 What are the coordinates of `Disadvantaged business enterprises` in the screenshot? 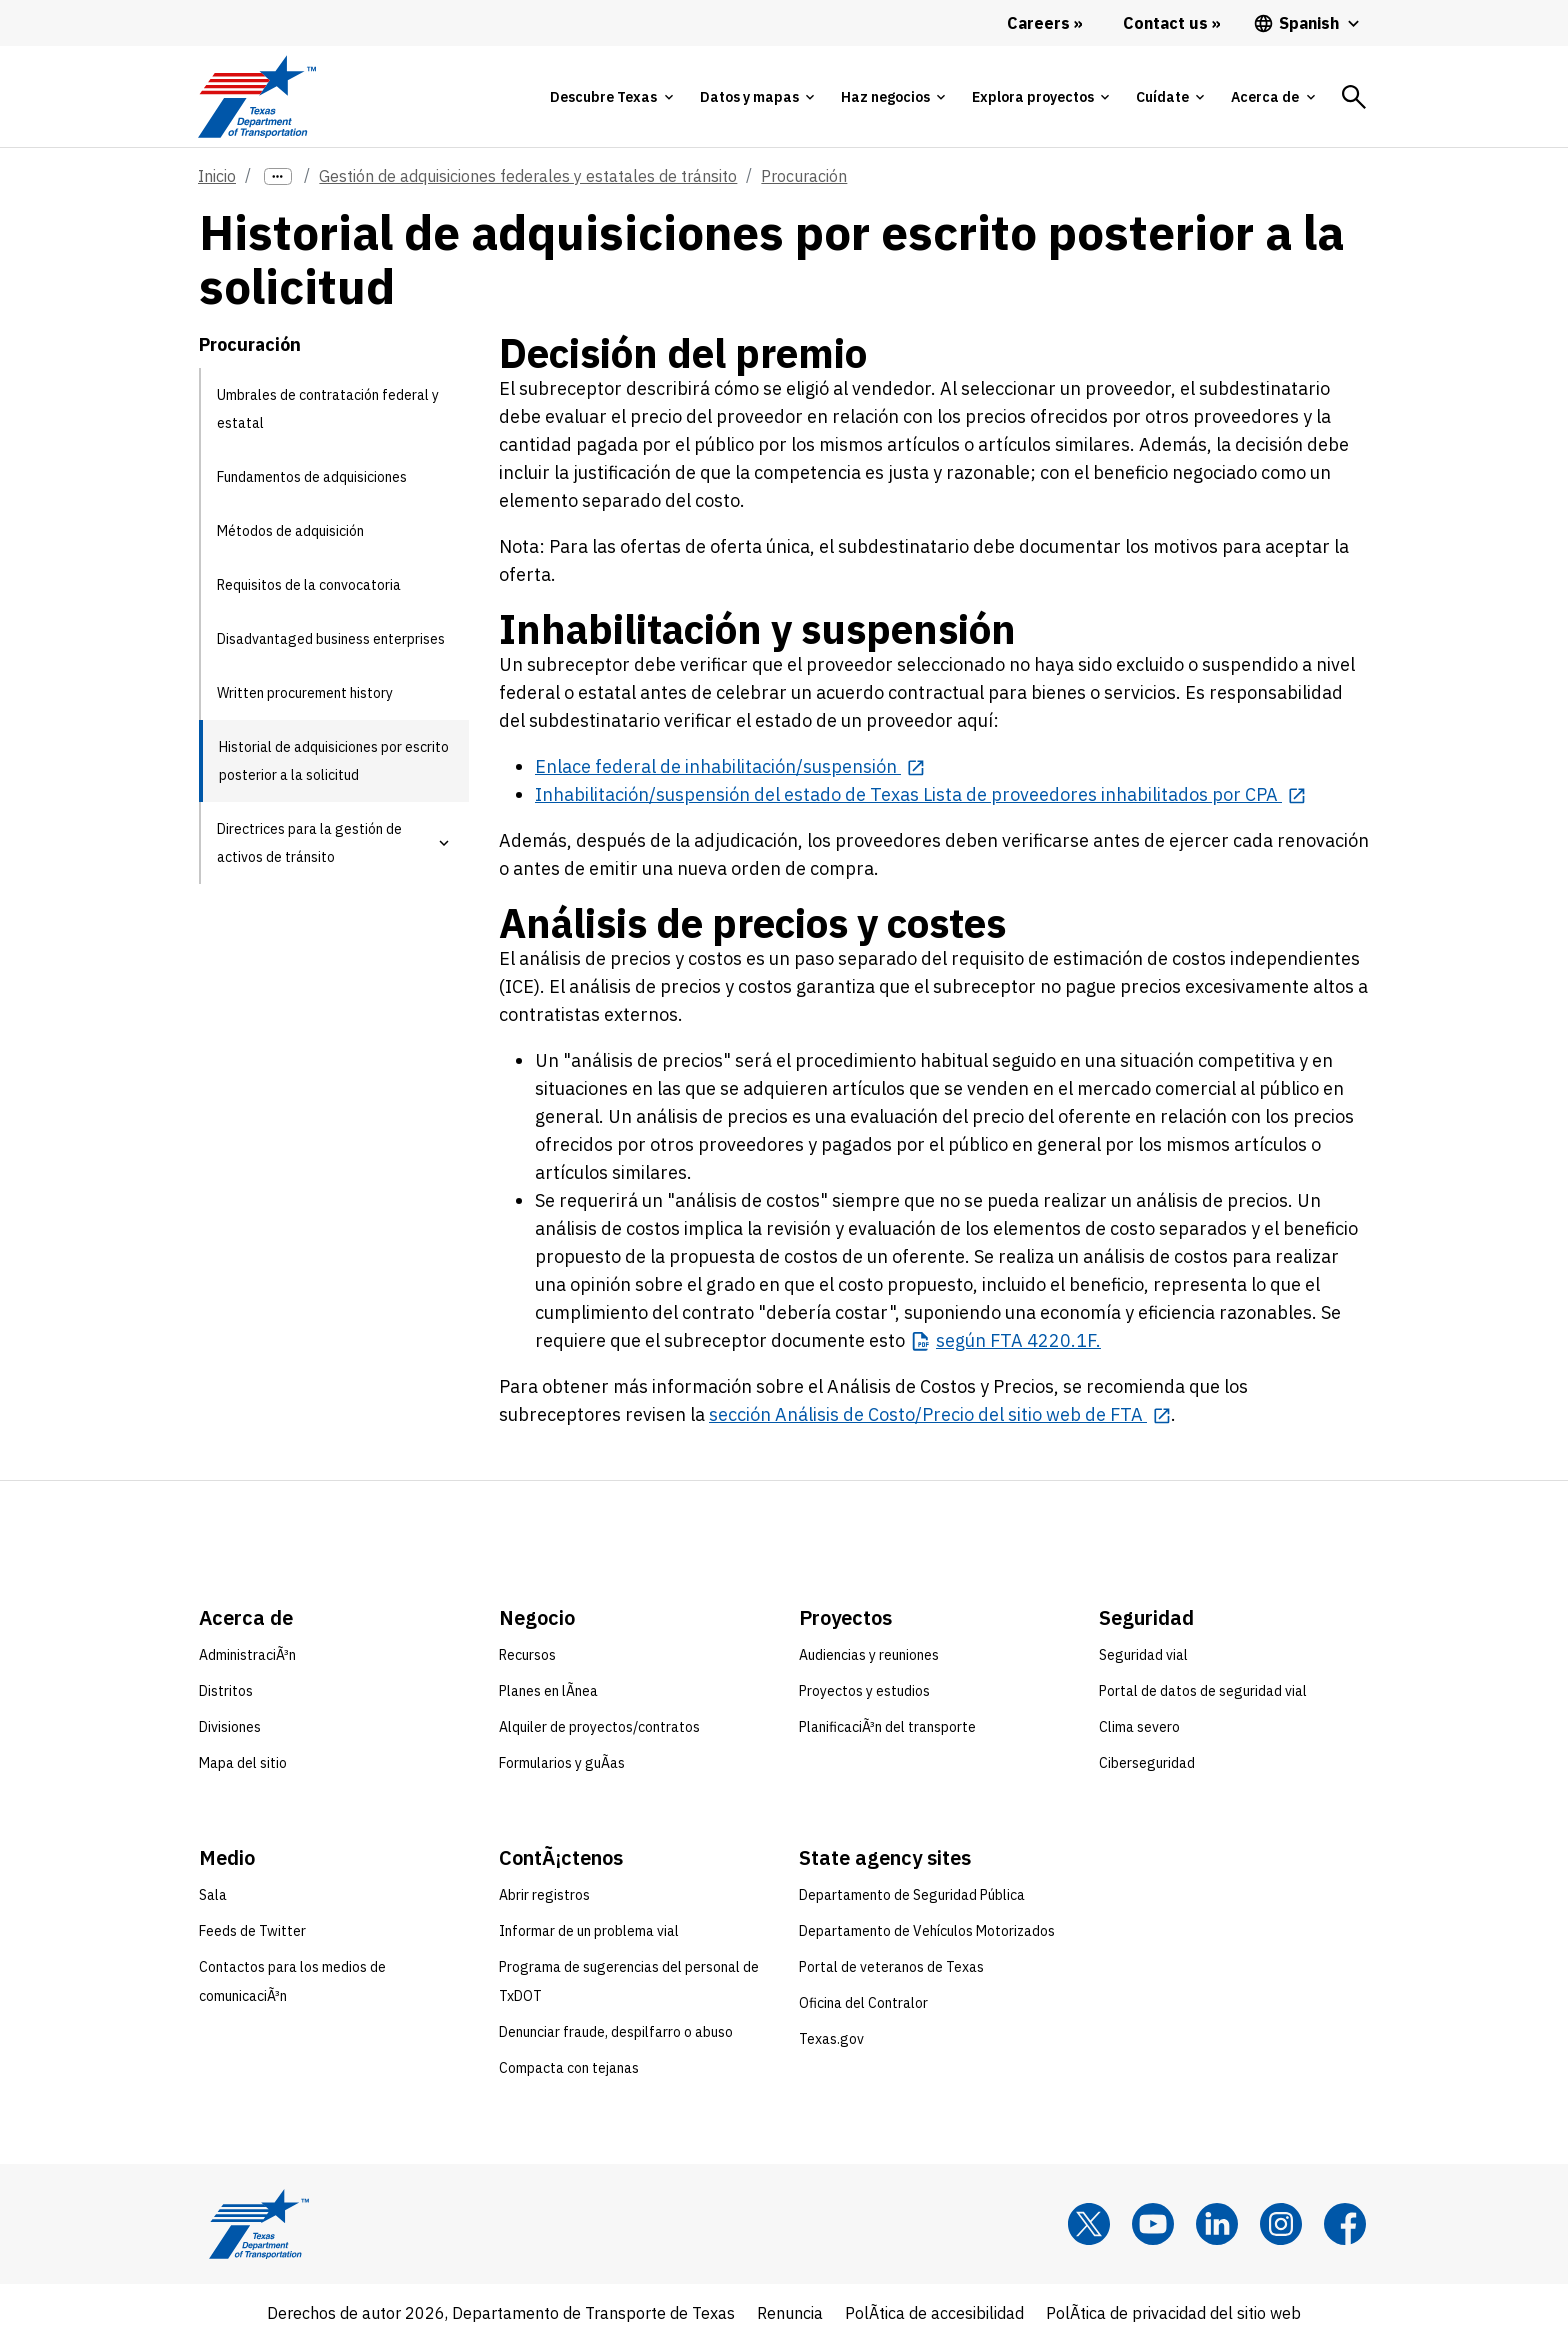 It's located at (331, 639).